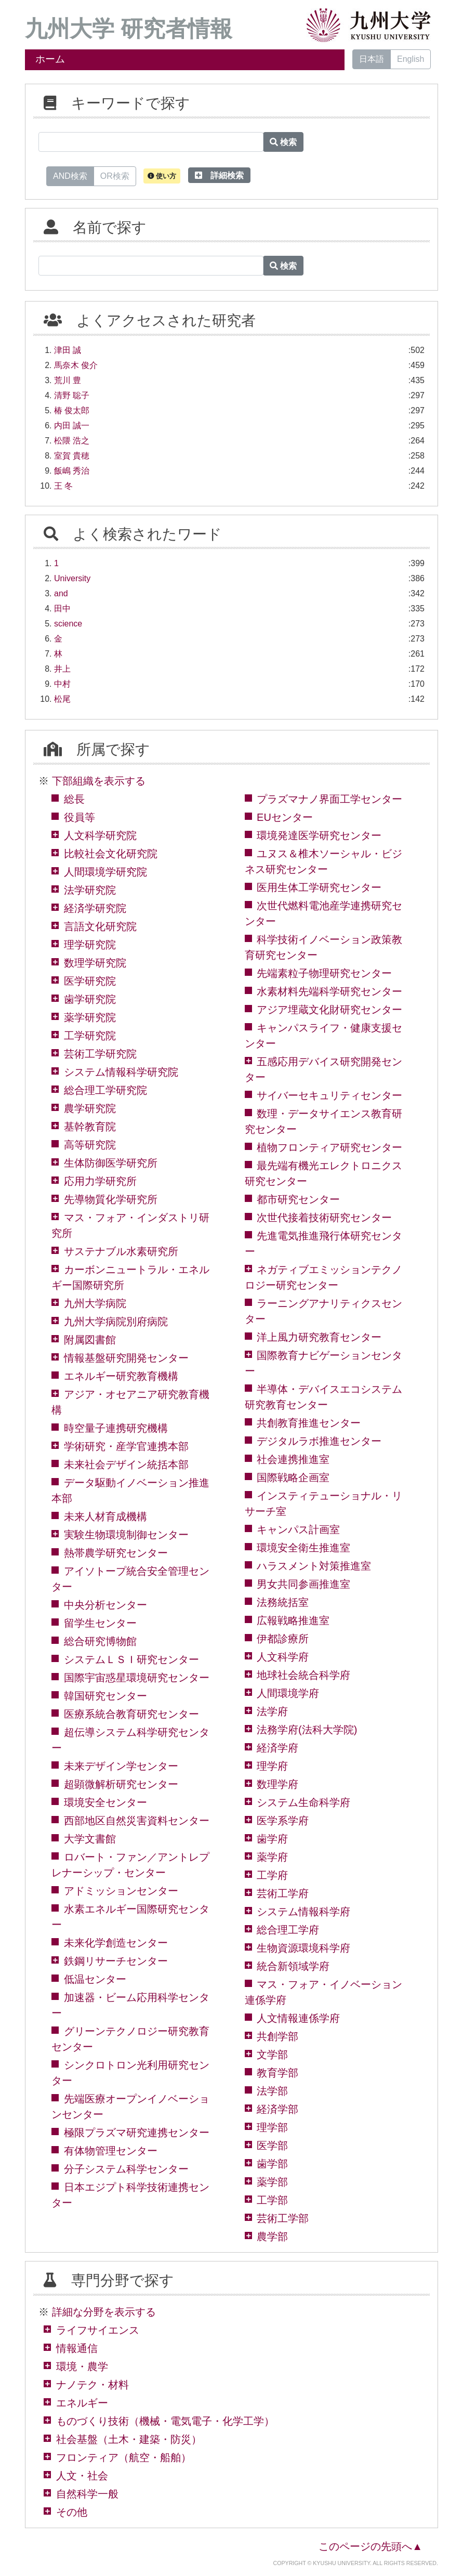  What do you see at coordinates (272, 1766) in the screenshot?
I see `理学府` at bounding box center [272, 1766].